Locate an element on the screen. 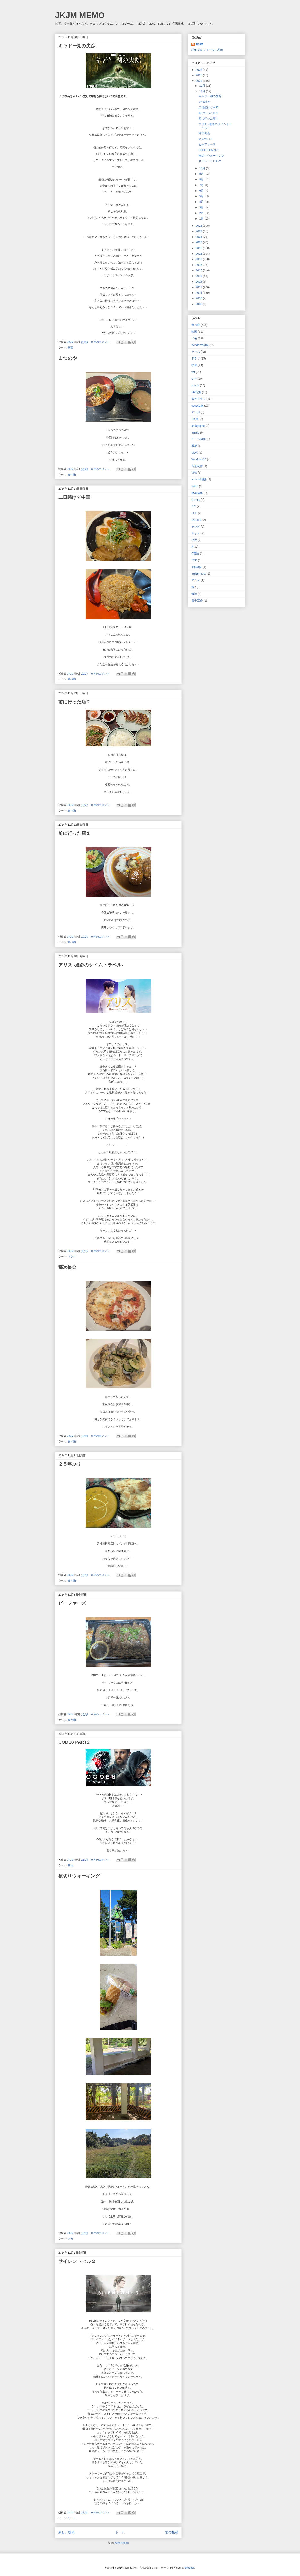 The image size is (300, 2576). 看板 is located at coordinates (194, 445).